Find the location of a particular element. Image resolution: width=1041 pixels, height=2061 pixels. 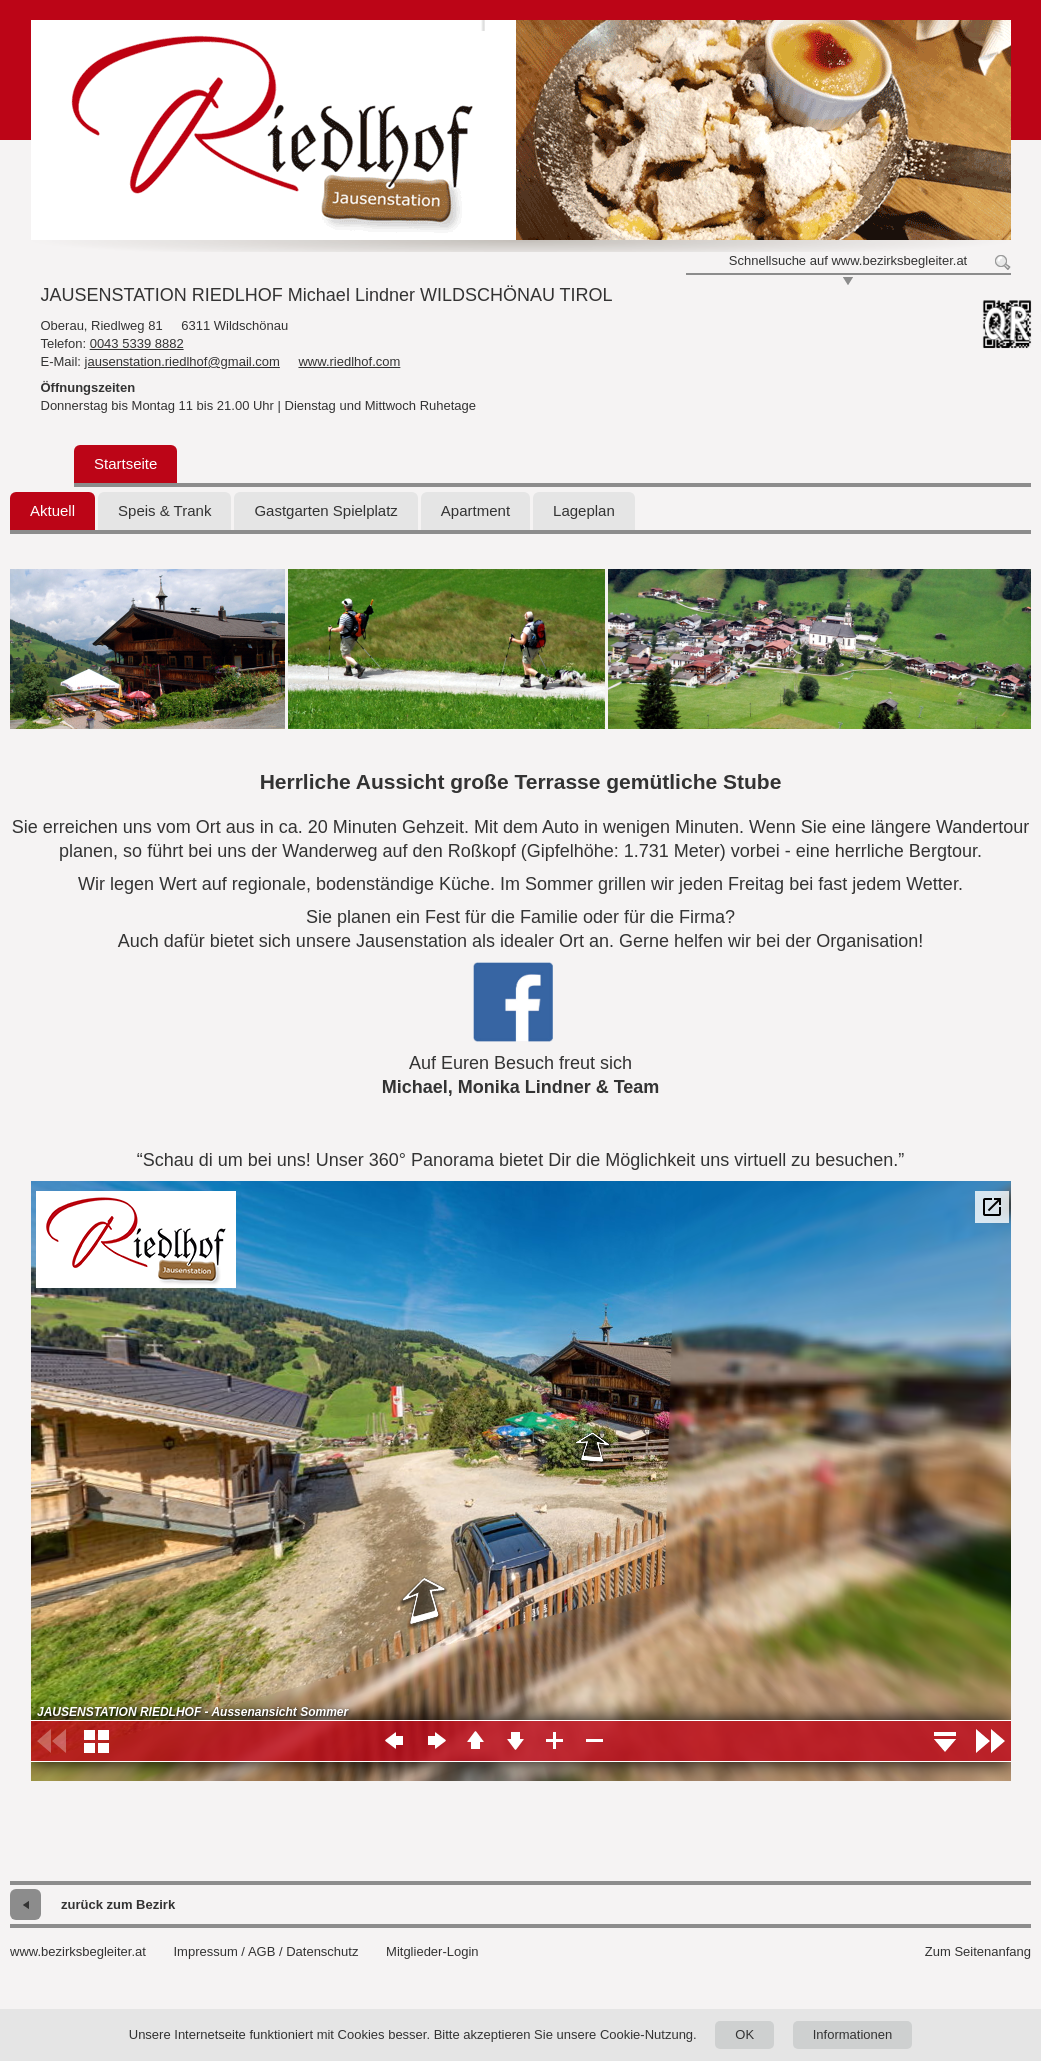

www.bezirksbegleiter.at is located at coordinates (78, 1951).